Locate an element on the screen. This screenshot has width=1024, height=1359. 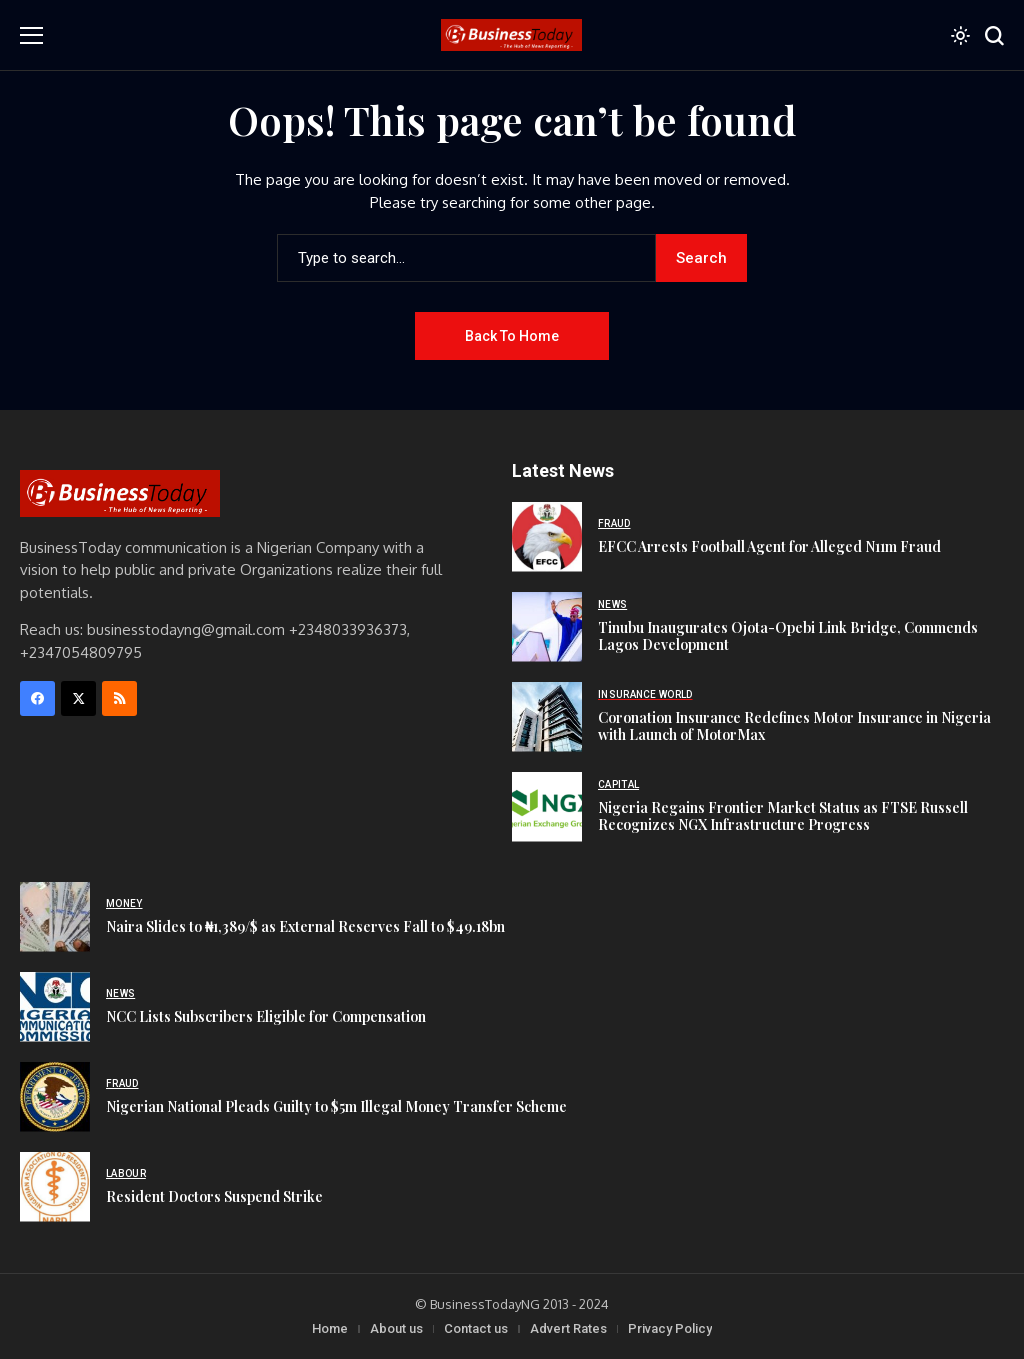
Privacy Policy is located at coordinates (670, 1328).